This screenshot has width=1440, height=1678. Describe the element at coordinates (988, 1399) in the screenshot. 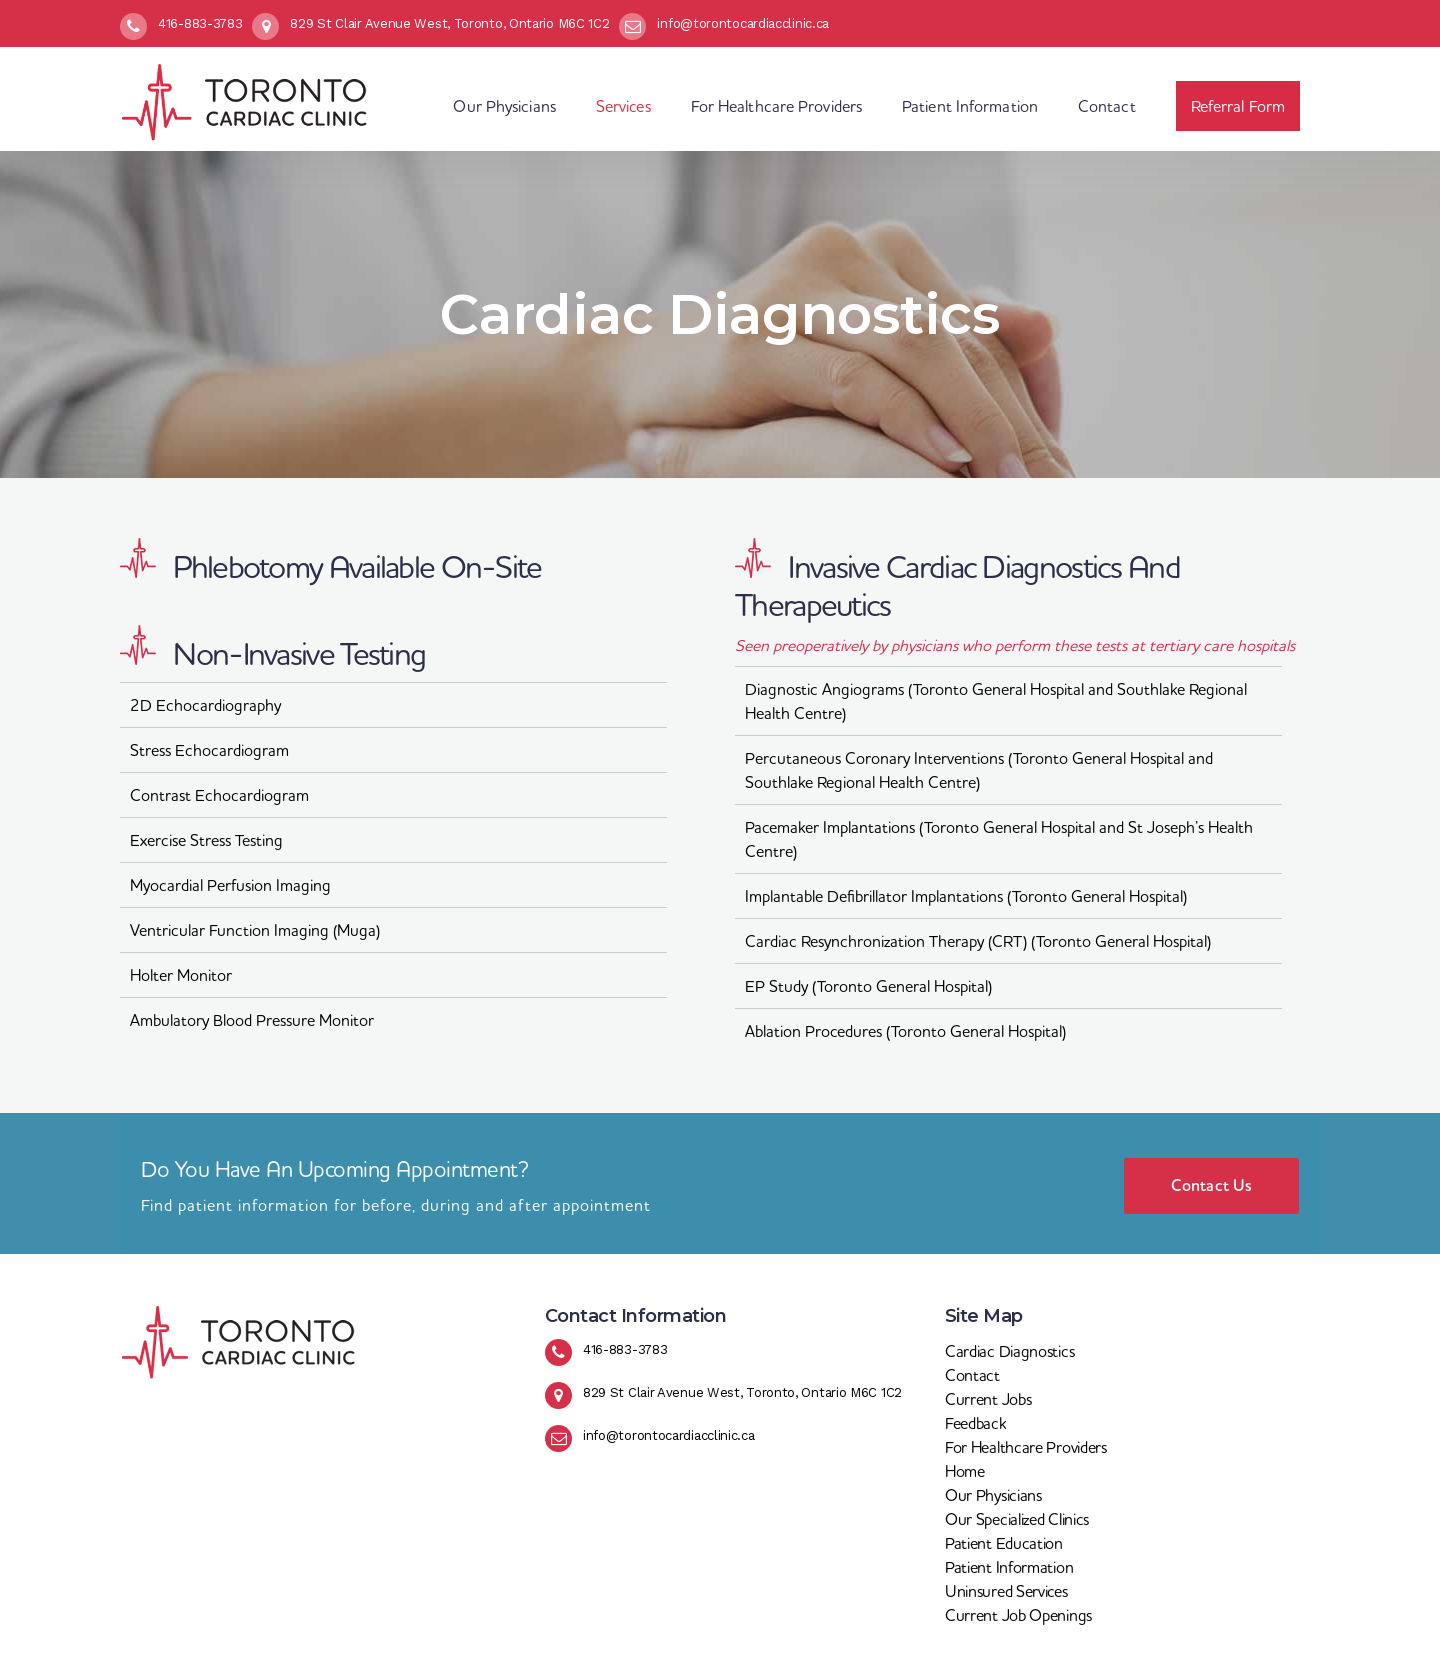

I see `Current Jobs` at that location.